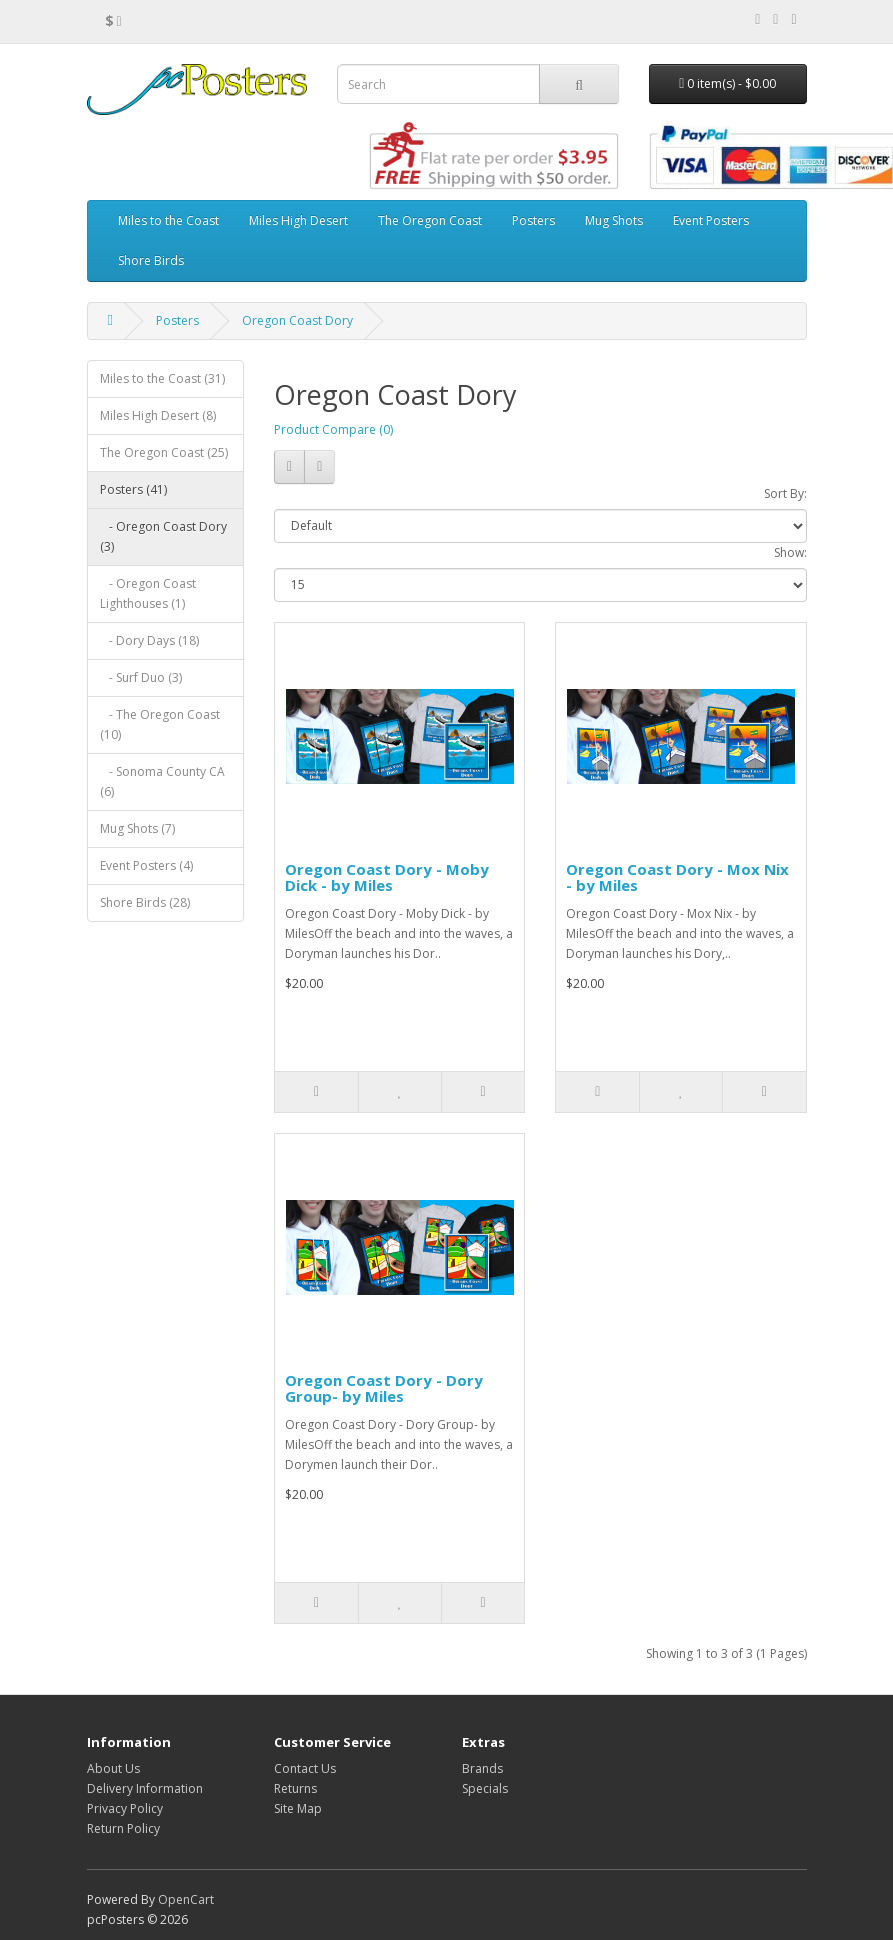 The image size is (893, 1940). I want to click on Posters, so click(533, 220).